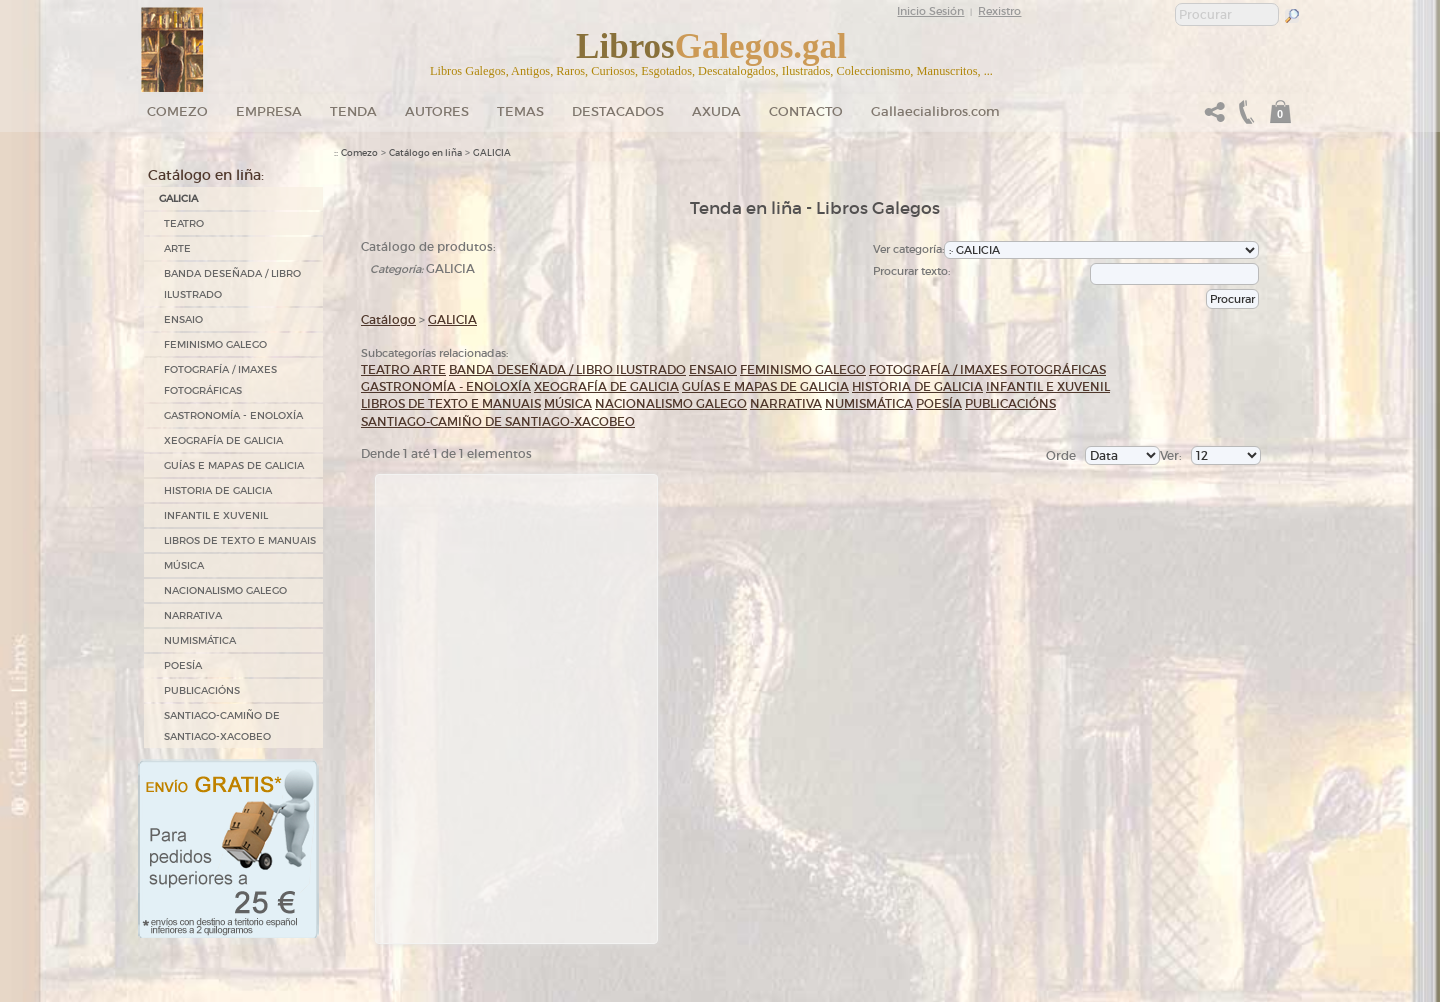 This screenshot has width=1440, height=1002. I want to click on NACIONALISMO GALEGO, so click(225, 590).